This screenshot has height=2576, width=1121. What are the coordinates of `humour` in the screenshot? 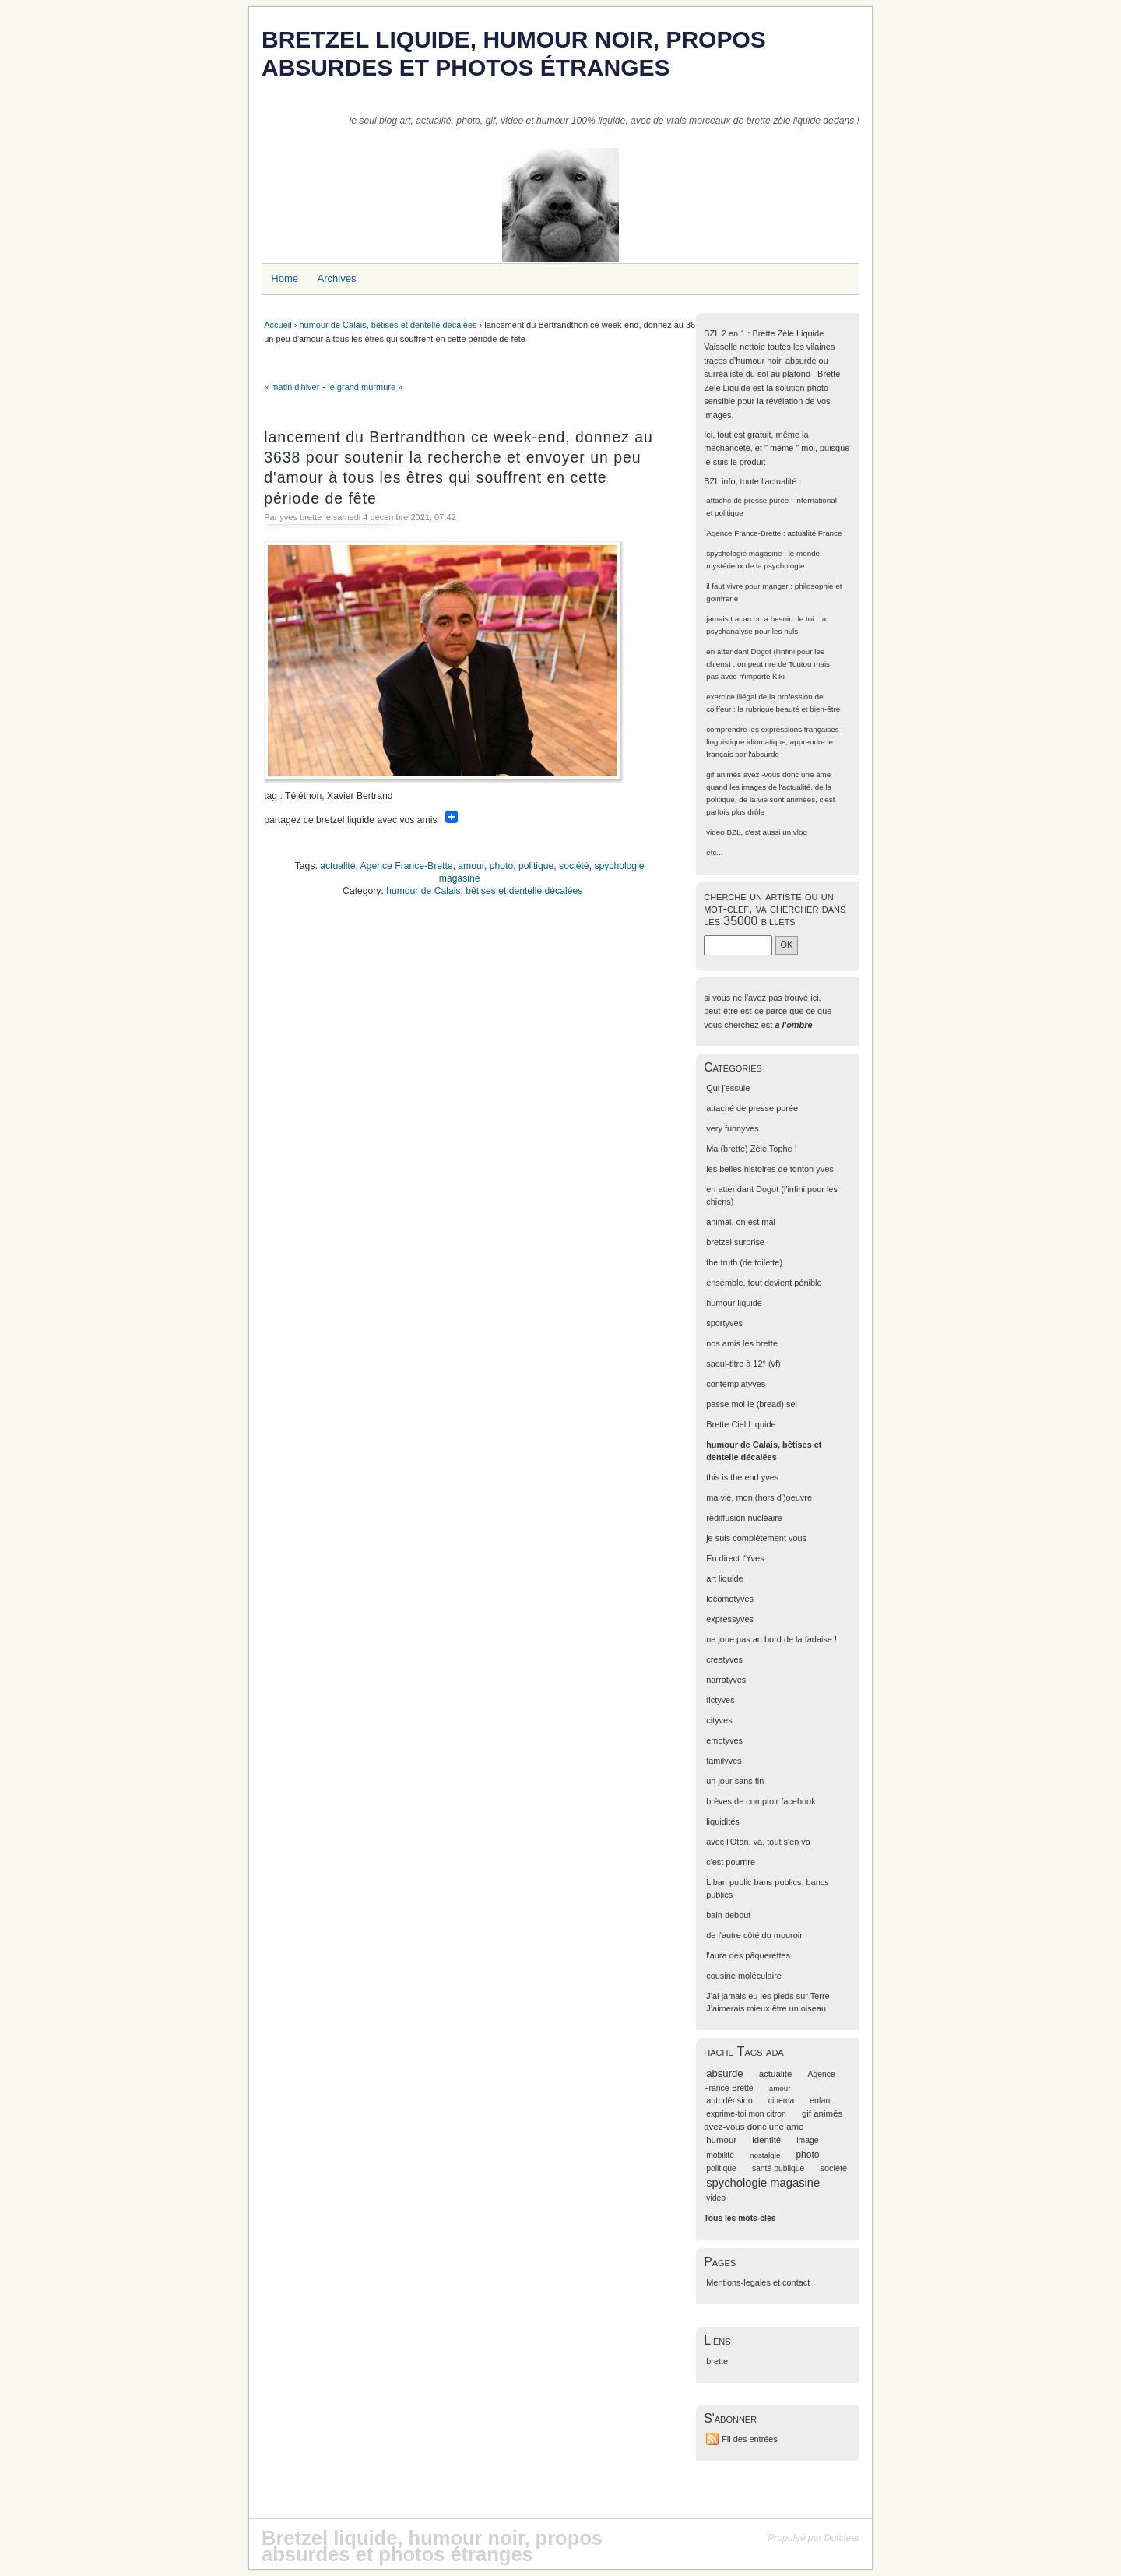 It's located at (721, 2140).